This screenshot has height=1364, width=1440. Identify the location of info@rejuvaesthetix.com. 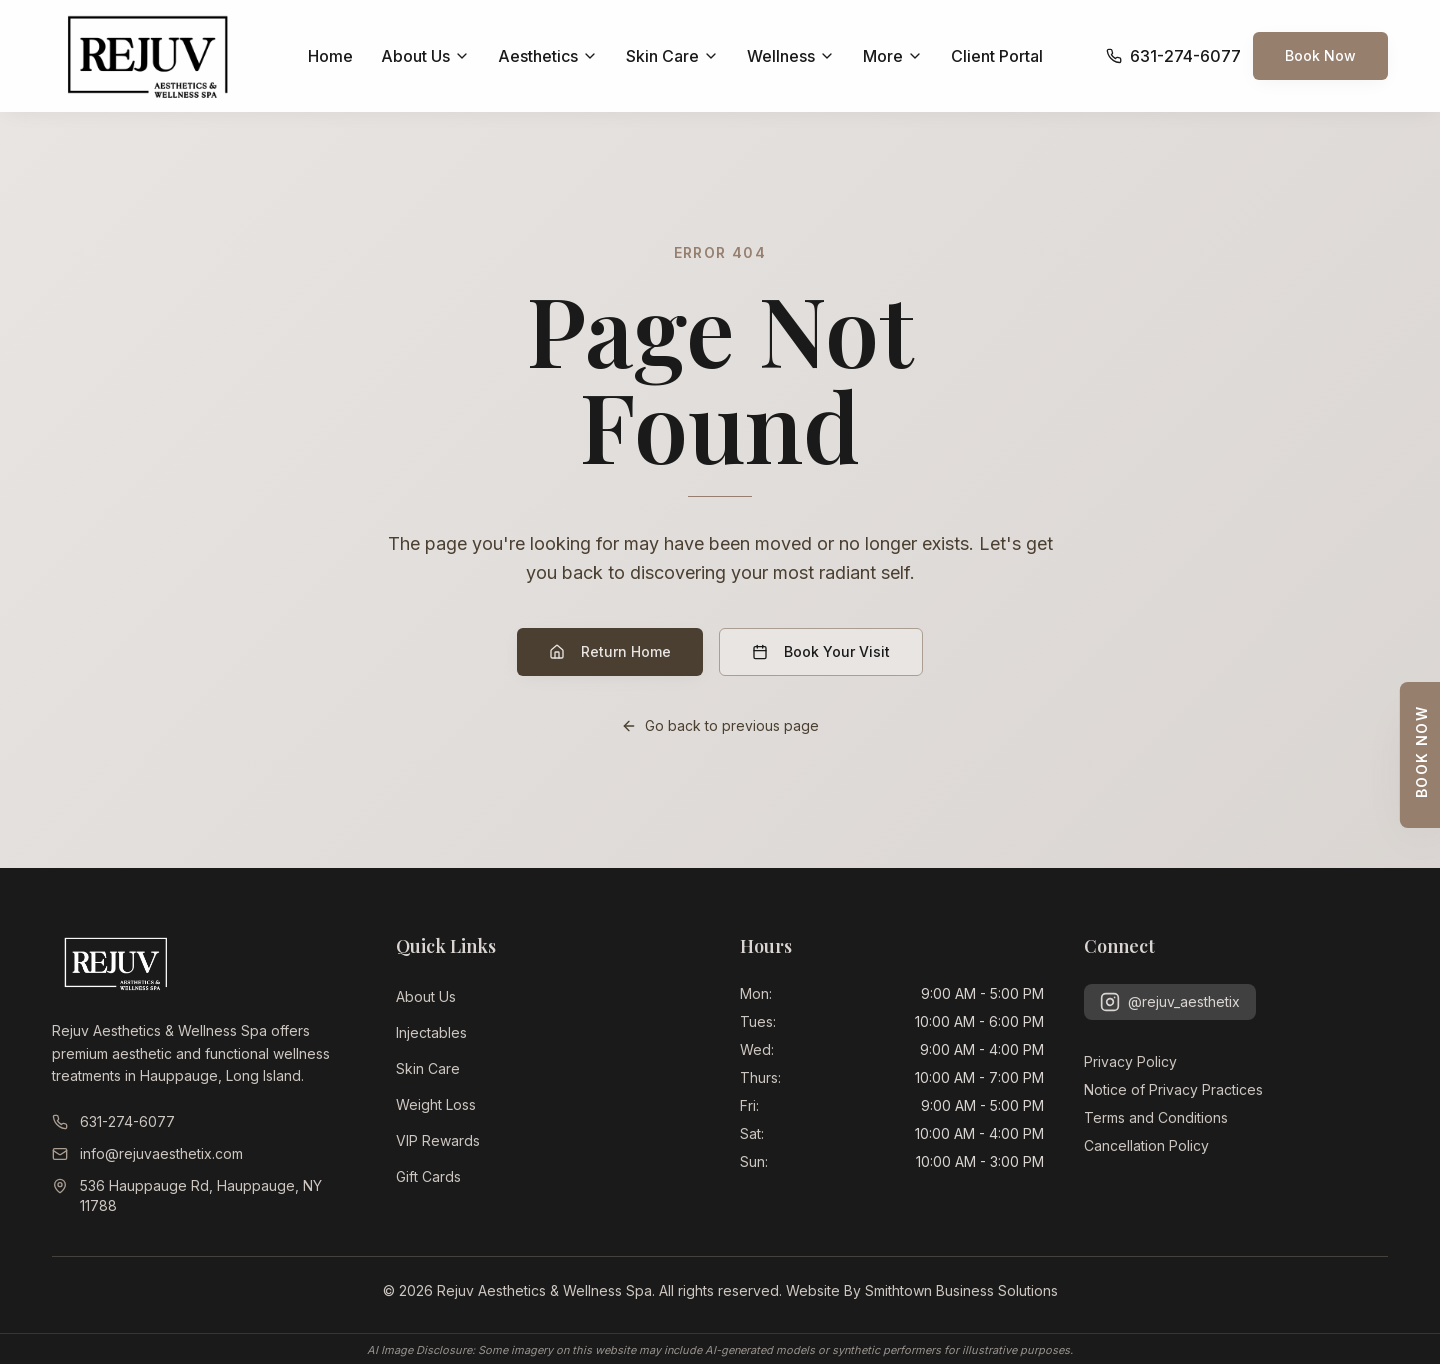
(147, 1153).